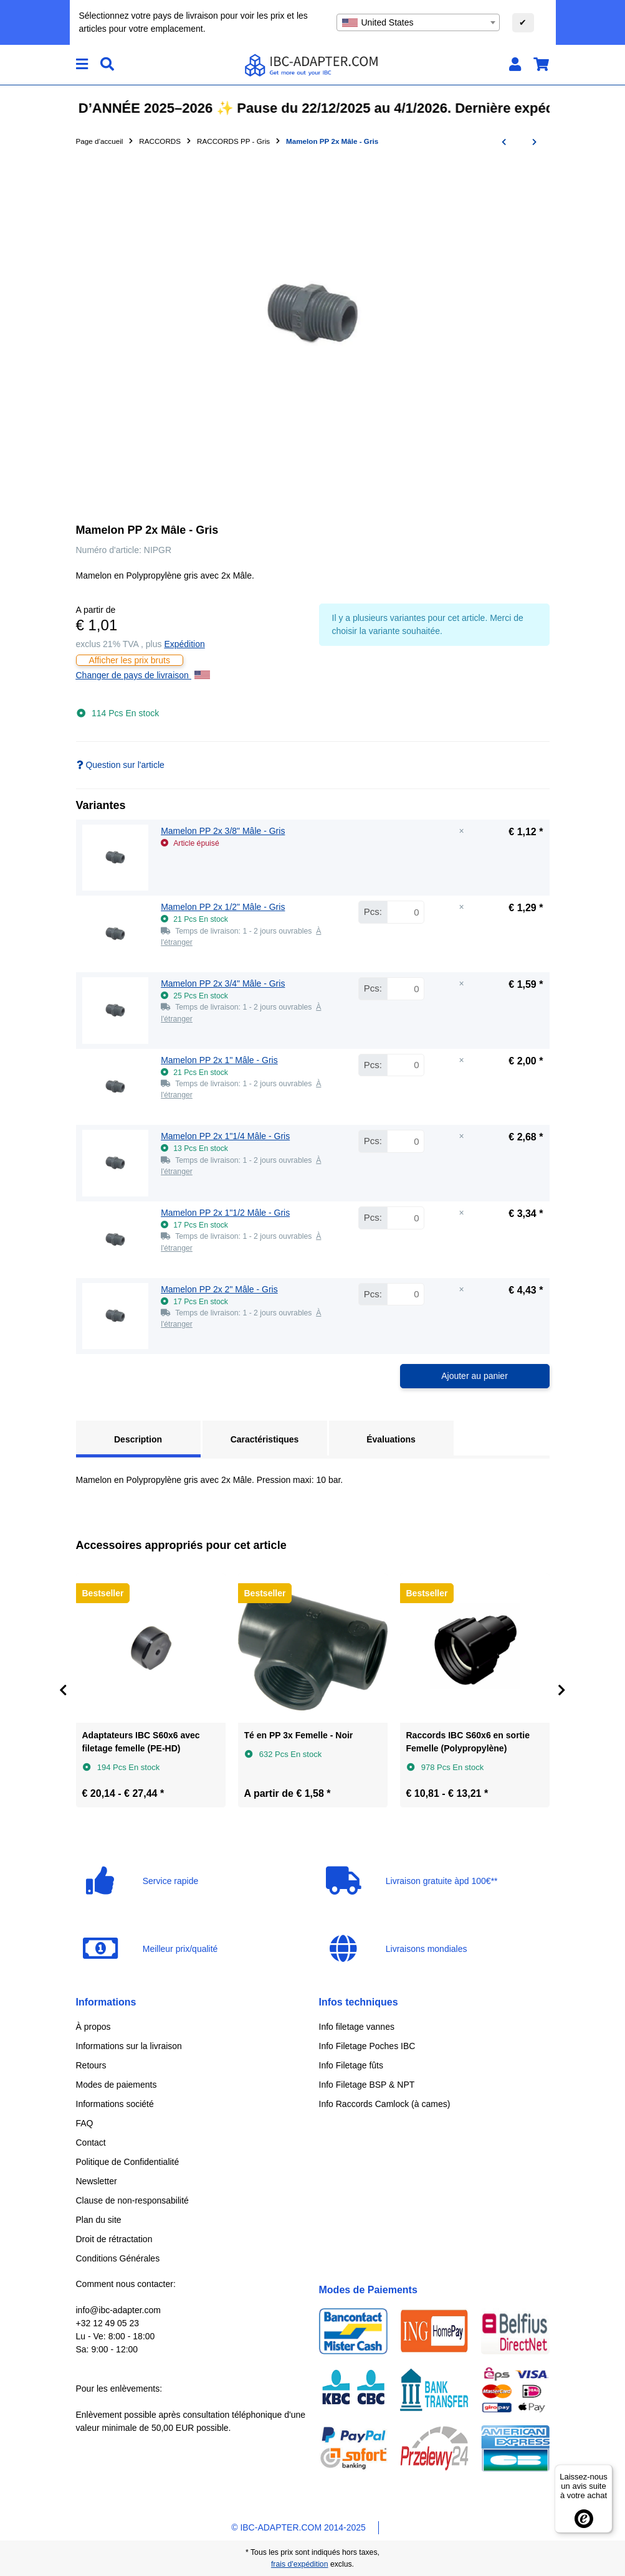 The width and height of the screenshot is (625, 2576). I want to click on Info Filetage BSP & NPT, so click(367, 2085).